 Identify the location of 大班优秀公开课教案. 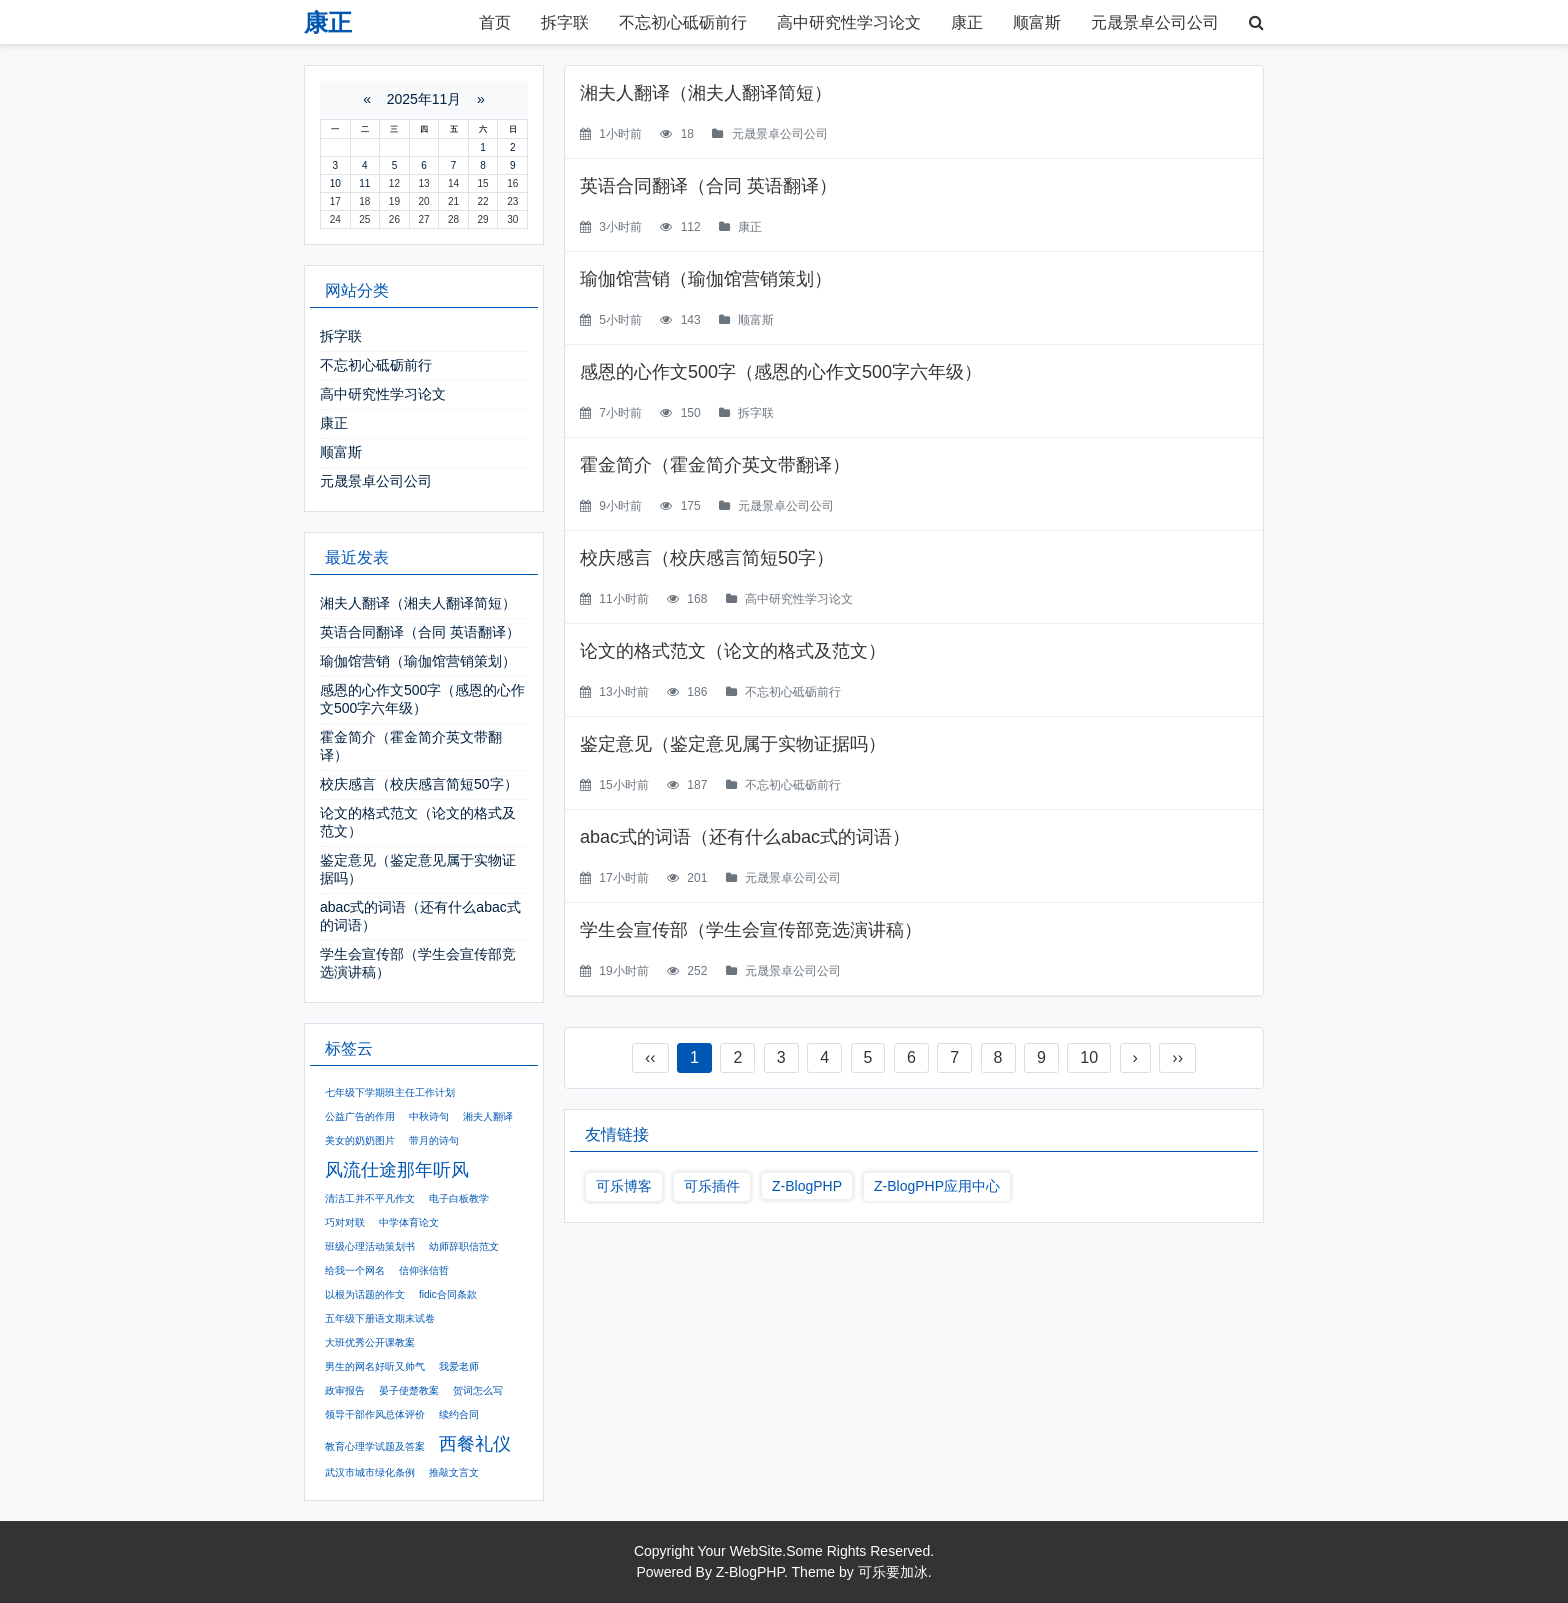
(370, 1342).